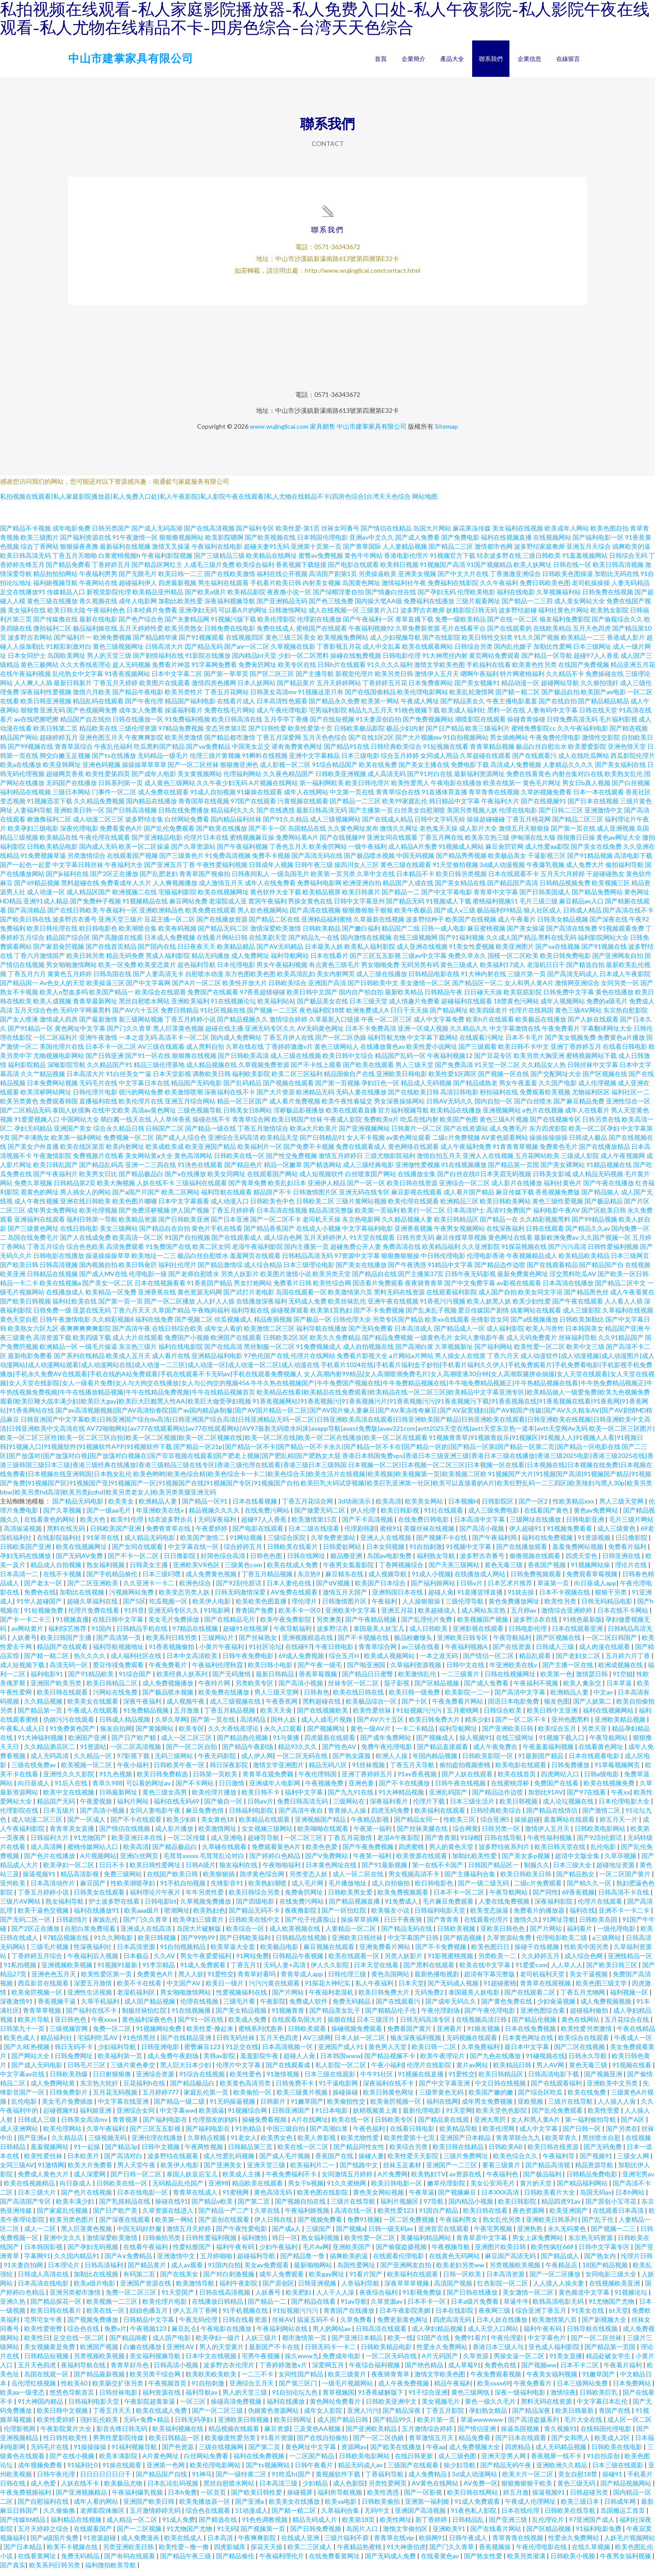 The height and width of the screenshot is (2576, 655). What do you see at coordinates (459, 2135) in the screenshot?
I see `欧美精品导航` at bounding box center [459, 2135].